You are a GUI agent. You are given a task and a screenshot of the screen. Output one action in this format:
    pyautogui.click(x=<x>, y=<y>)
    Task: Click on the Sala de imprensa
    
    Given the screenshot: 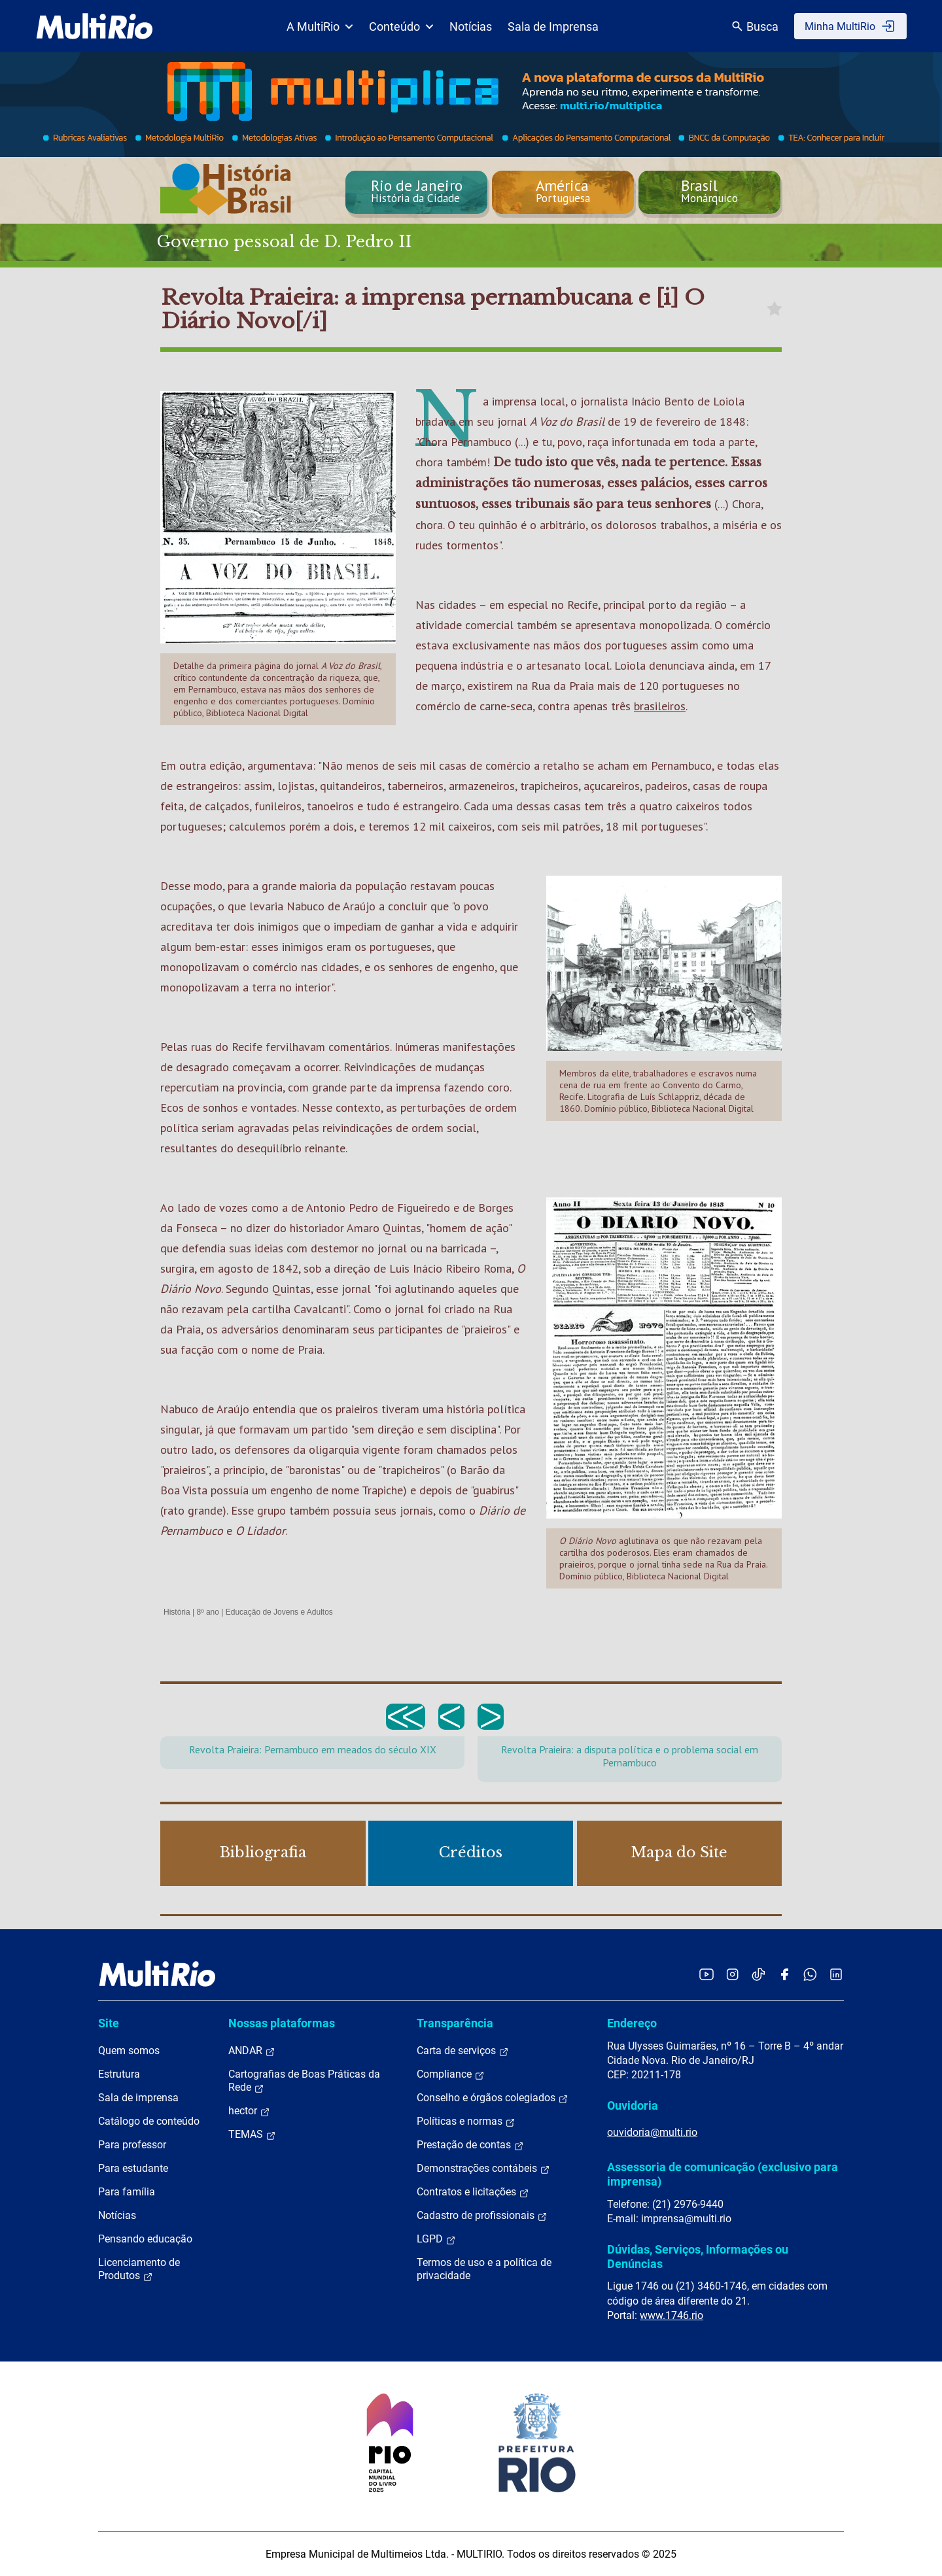 What is the action you would take?
    pyautogui.click(x=138, y=2097)
    